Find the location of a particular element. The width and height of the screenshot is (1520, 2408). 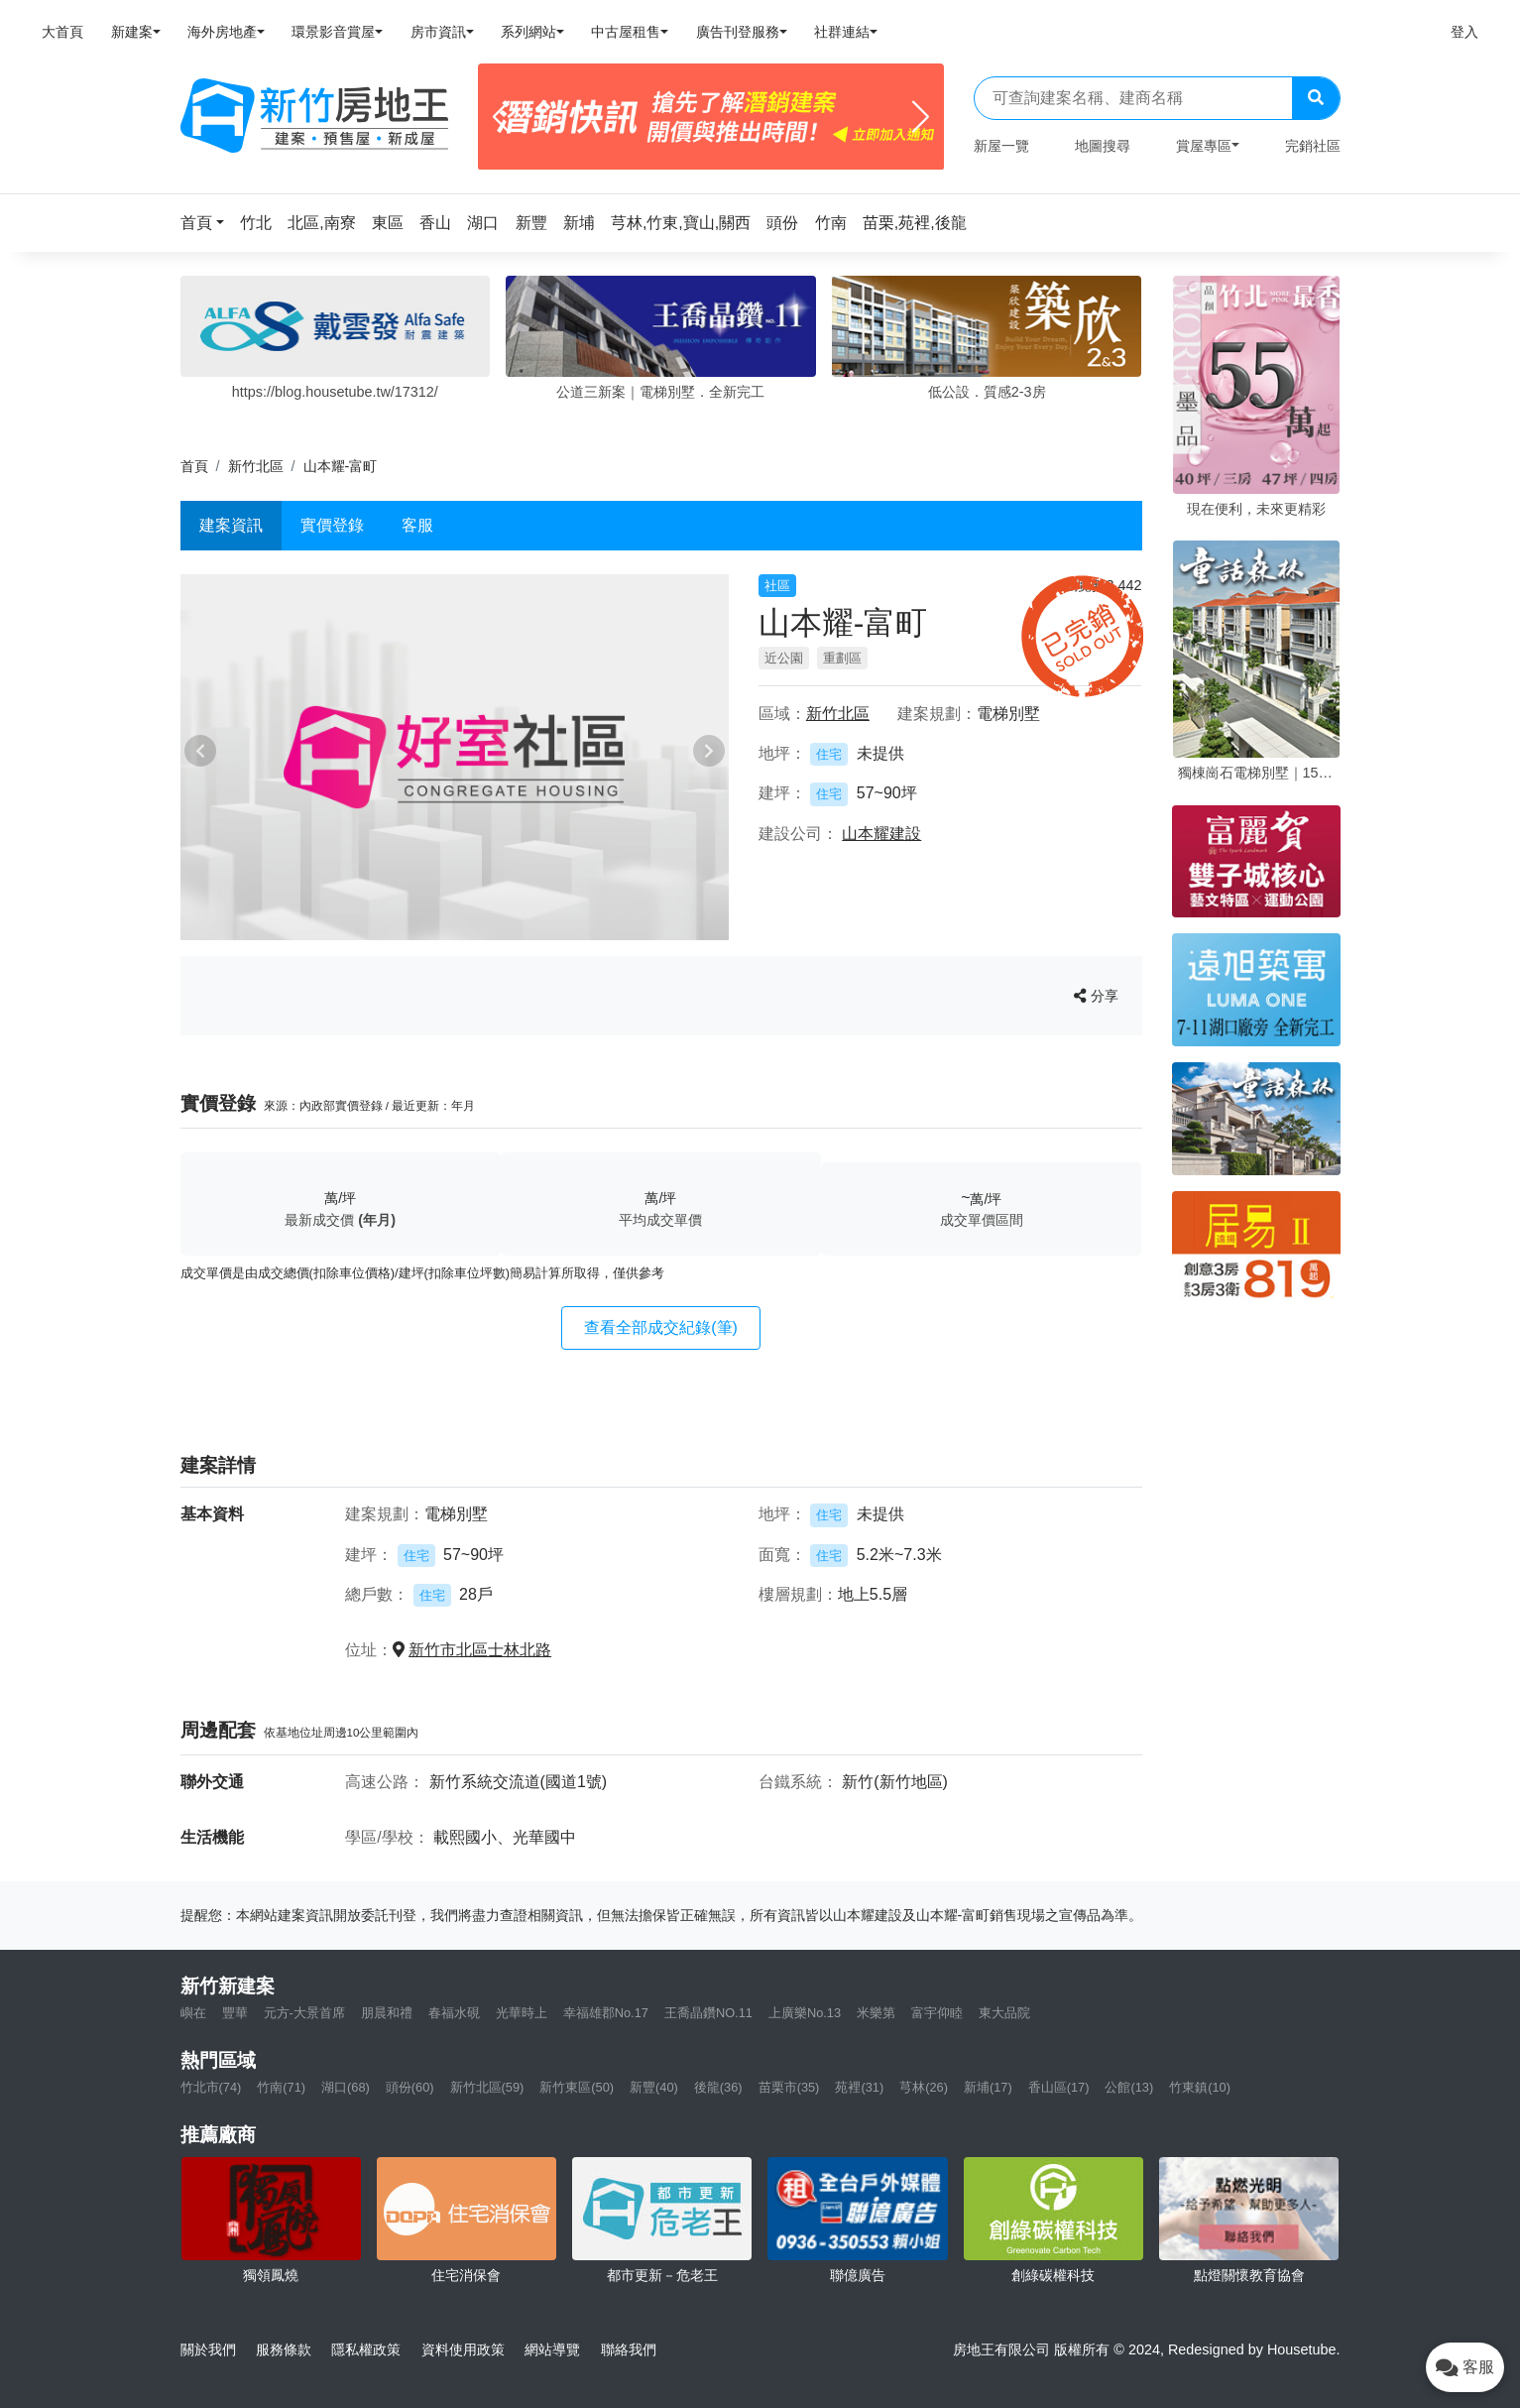

春福水硯 is located at coordinates (454, 2012).